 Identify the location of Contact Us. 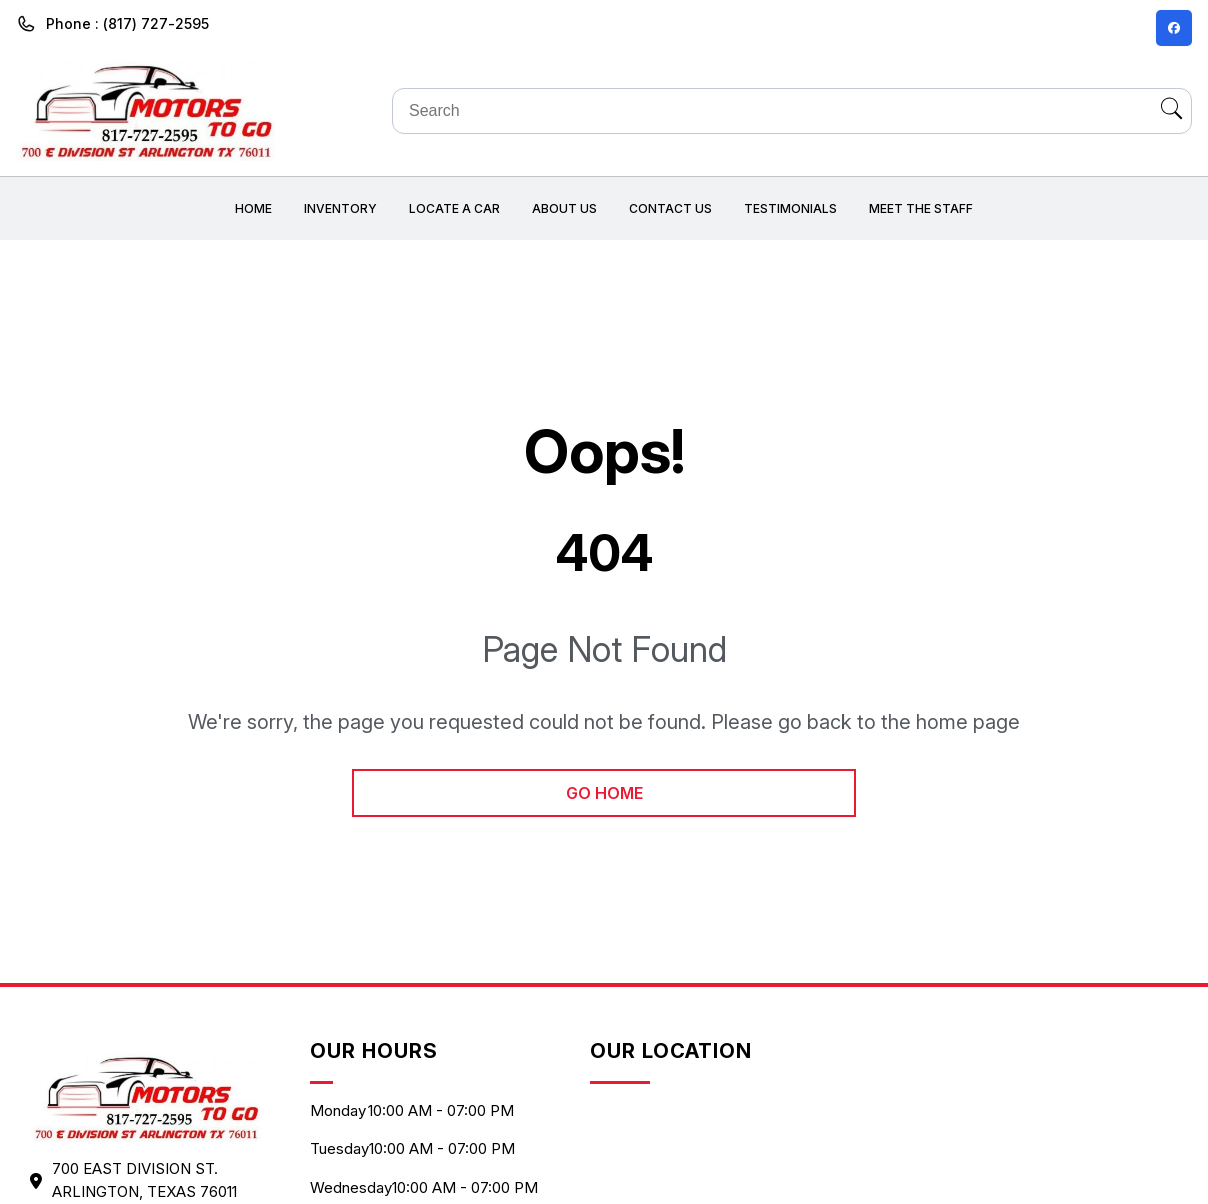
(670, 208).